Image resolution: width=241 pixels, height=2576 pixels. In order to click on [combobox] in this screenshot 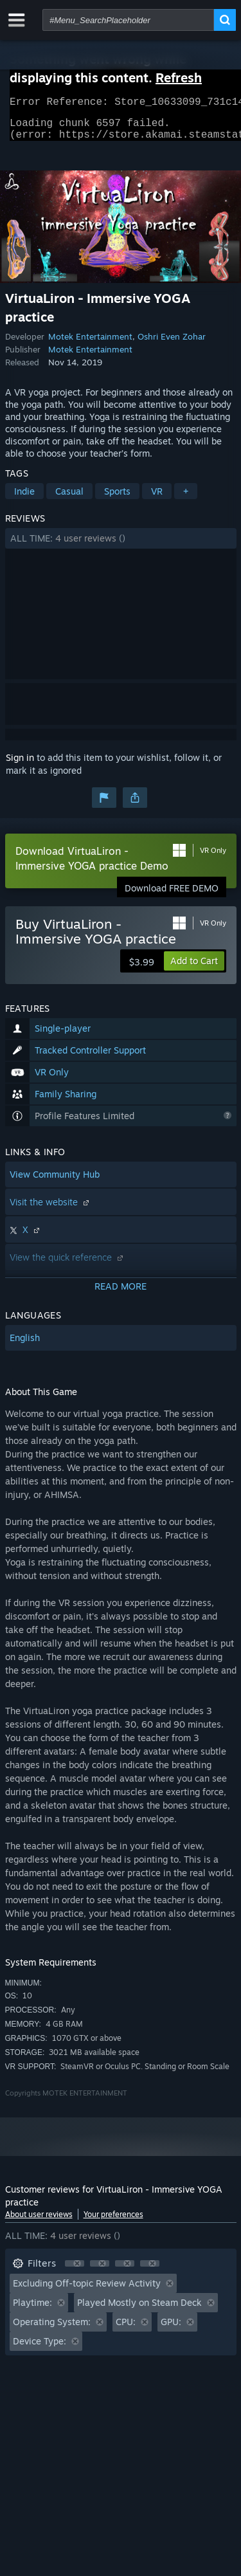, I will do `click(128, 20)`.